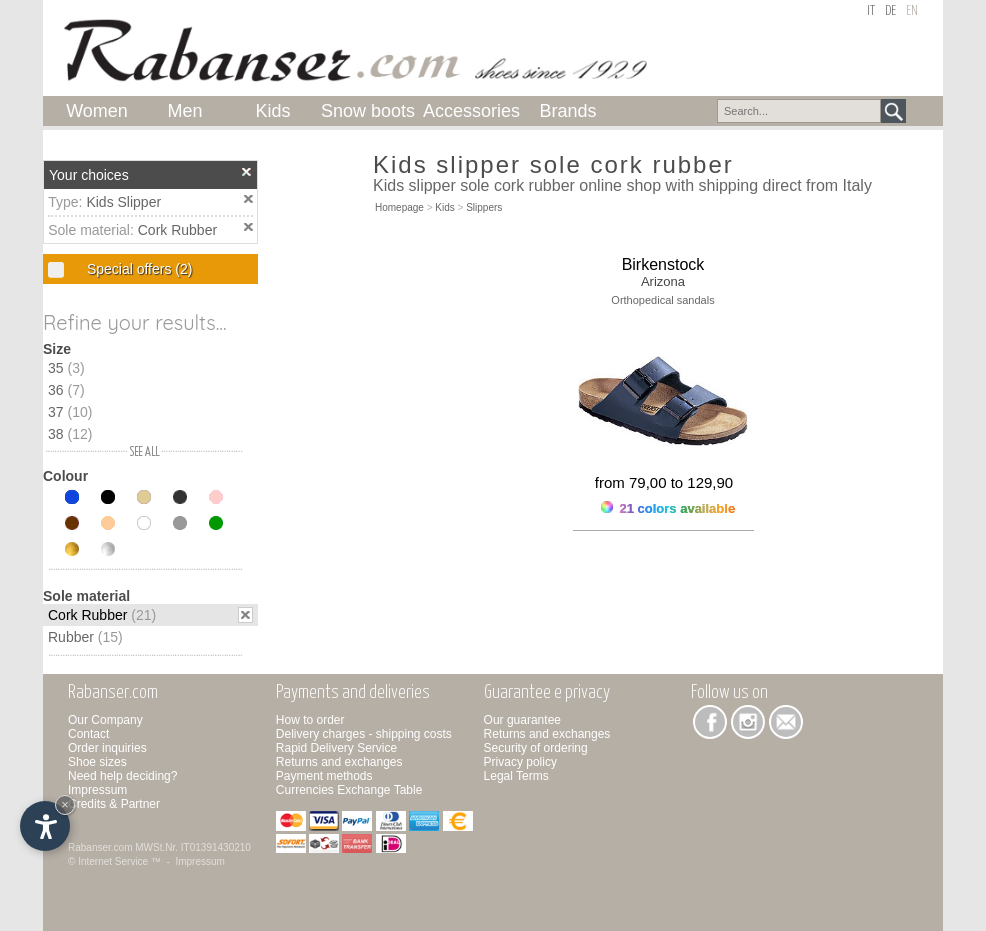 This screenshot has height=931, width=986. Describe the element at coordinates (70, 434) in the screenshot. I see `38` at that location.